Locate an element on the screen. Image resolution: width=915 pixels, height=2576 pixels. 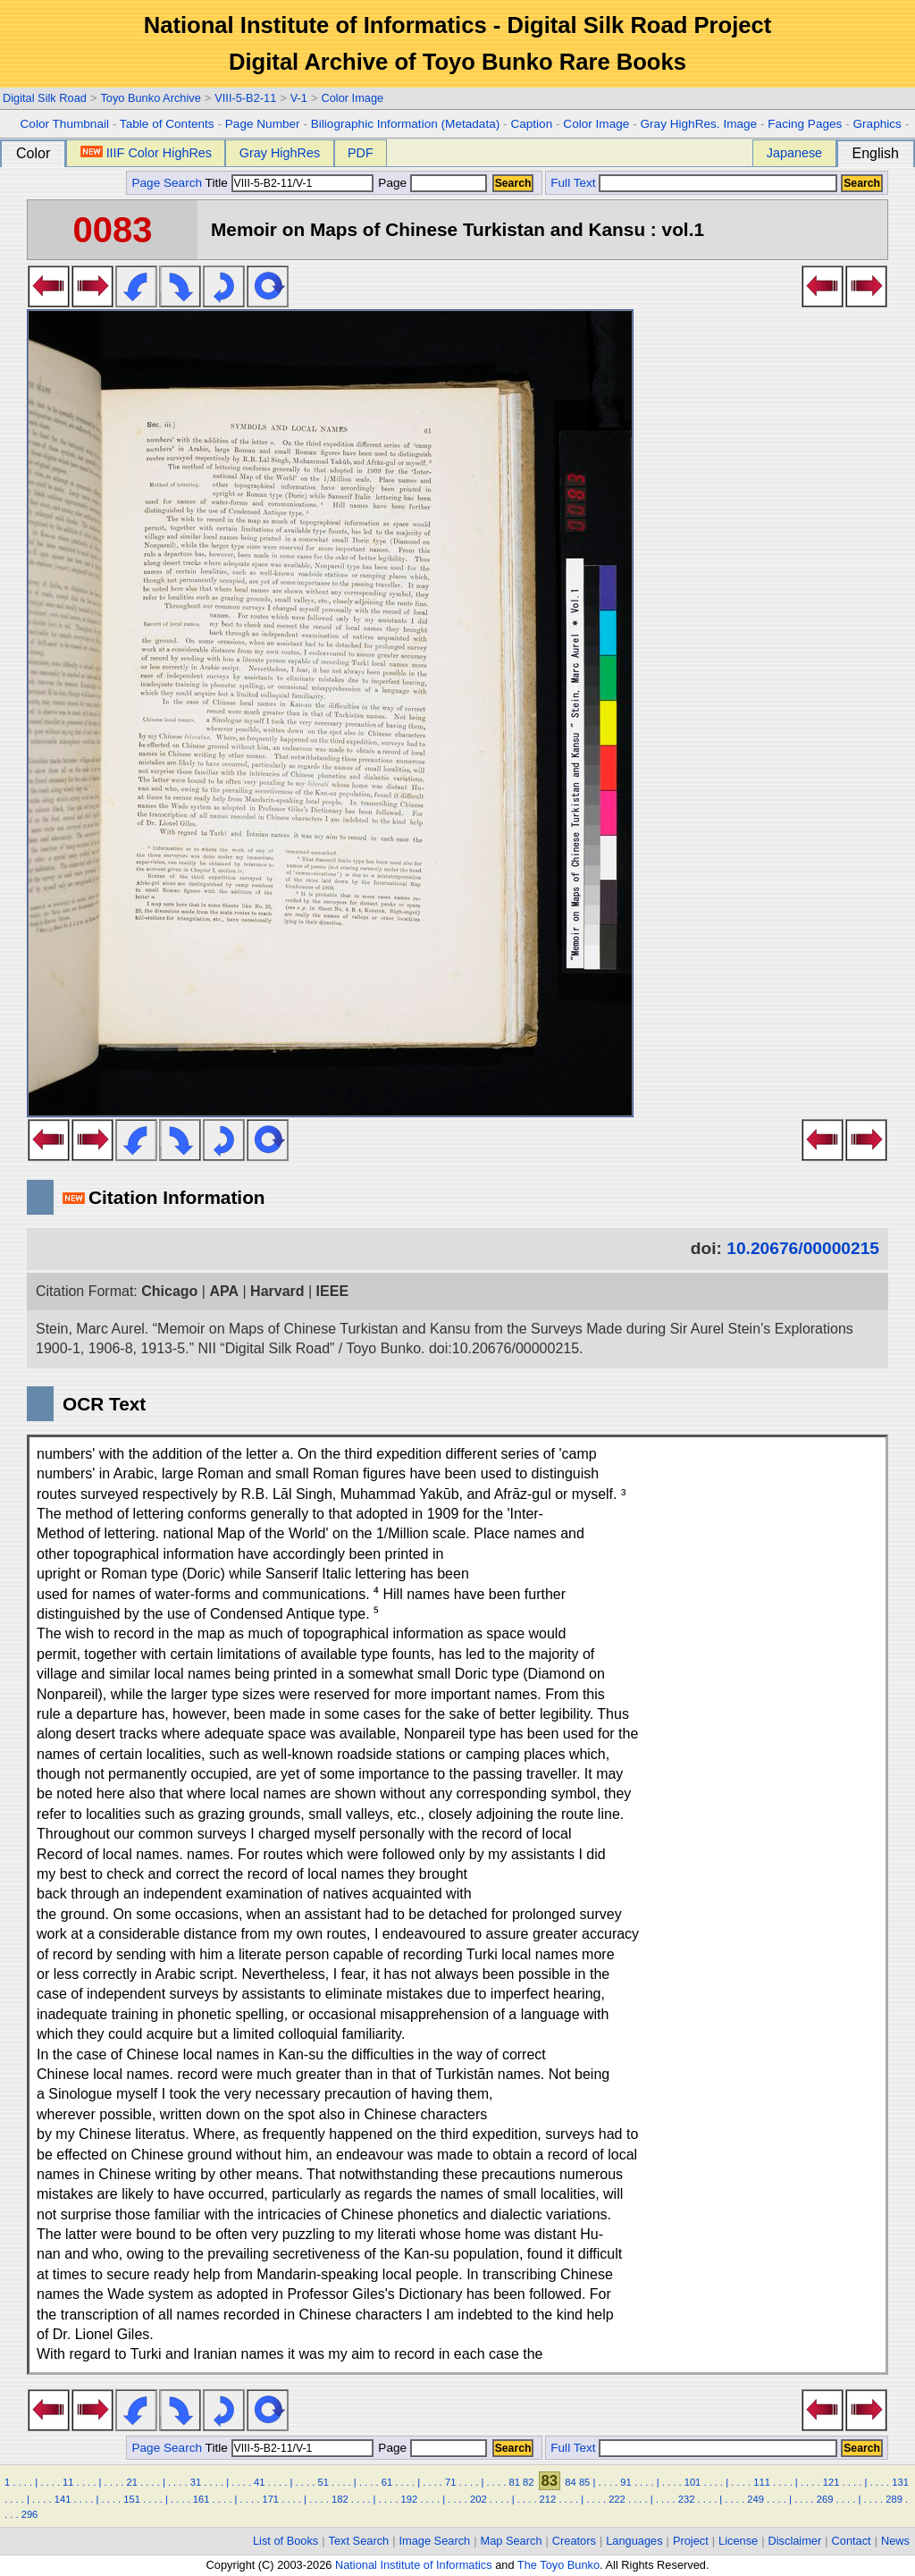
Full Text is located at coordinates (572, 182).